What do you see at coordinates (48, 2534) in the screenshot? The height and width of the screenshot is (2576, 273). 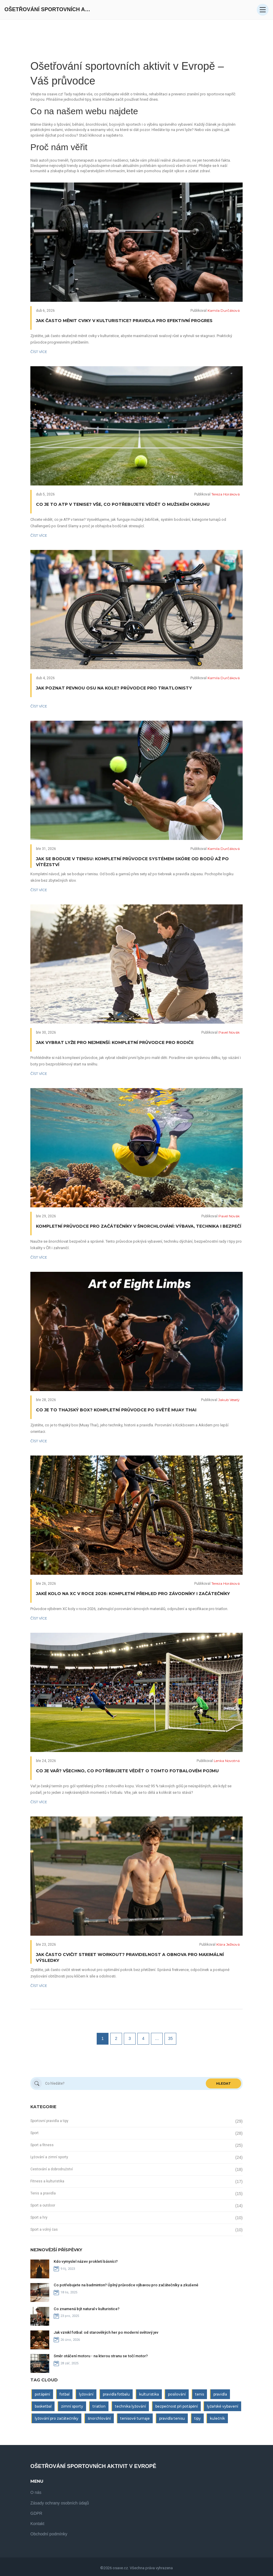 I see `Obchodní podmínky` at bounding box center [48, 2534].